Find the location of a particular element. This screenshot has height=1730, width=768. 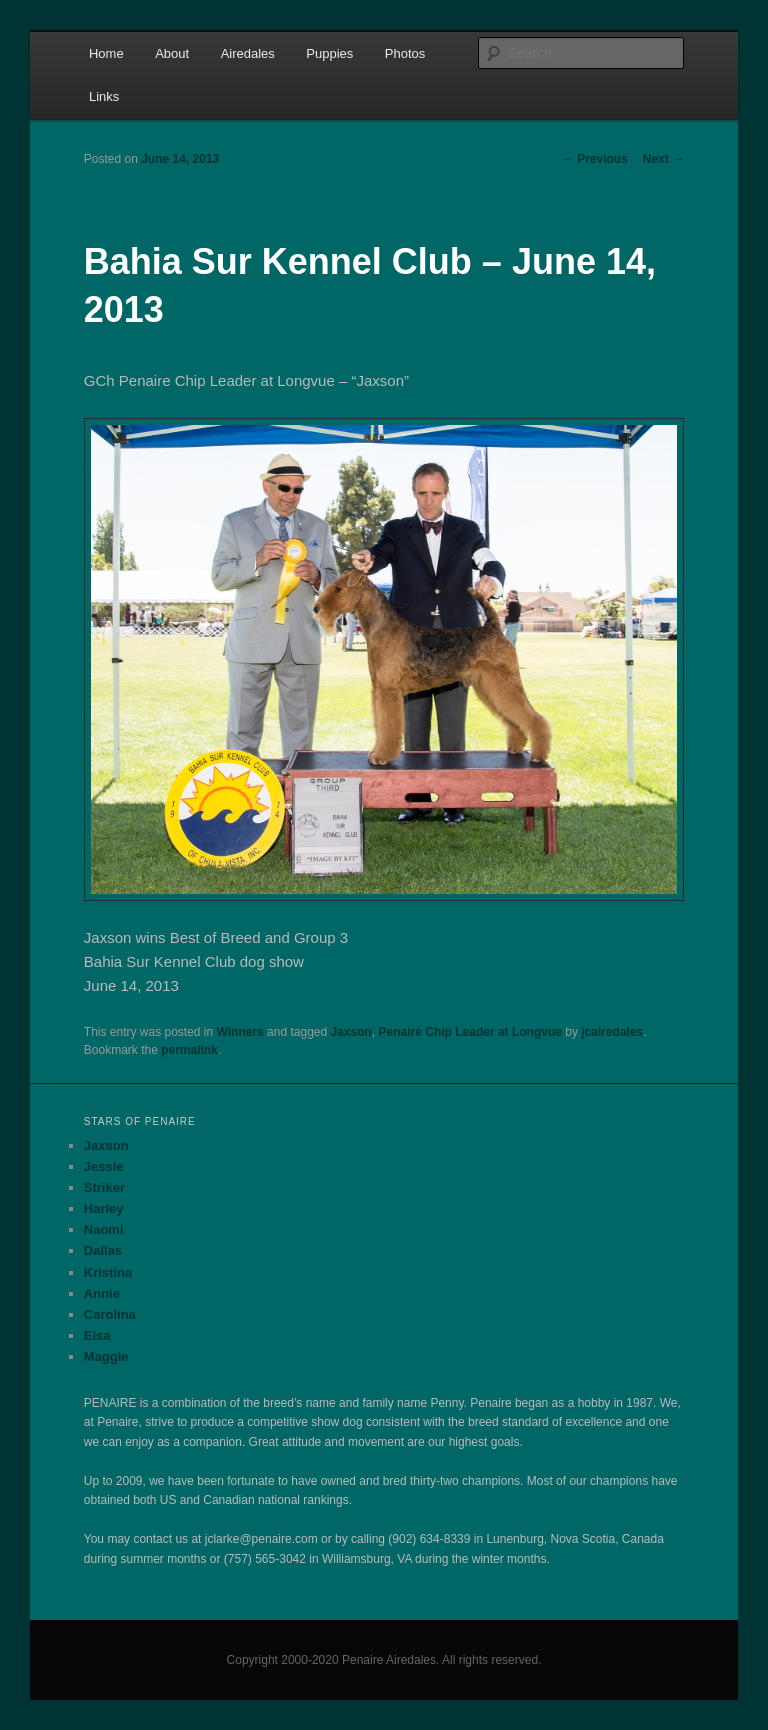

About is located at coordinates (172, 53).